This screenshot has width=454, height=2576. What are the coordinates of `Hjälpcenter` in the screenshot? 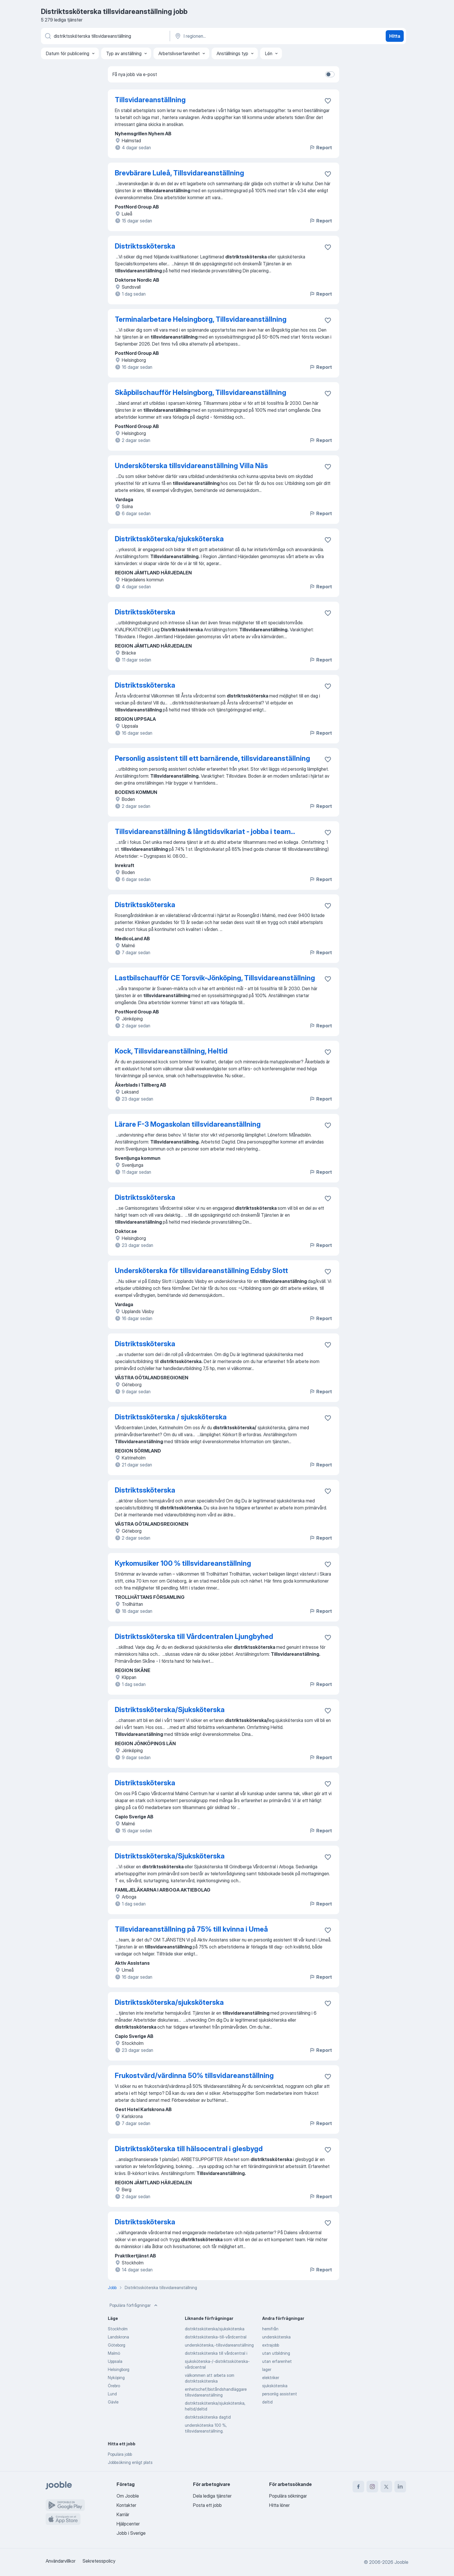 It's located at (128, 2524).